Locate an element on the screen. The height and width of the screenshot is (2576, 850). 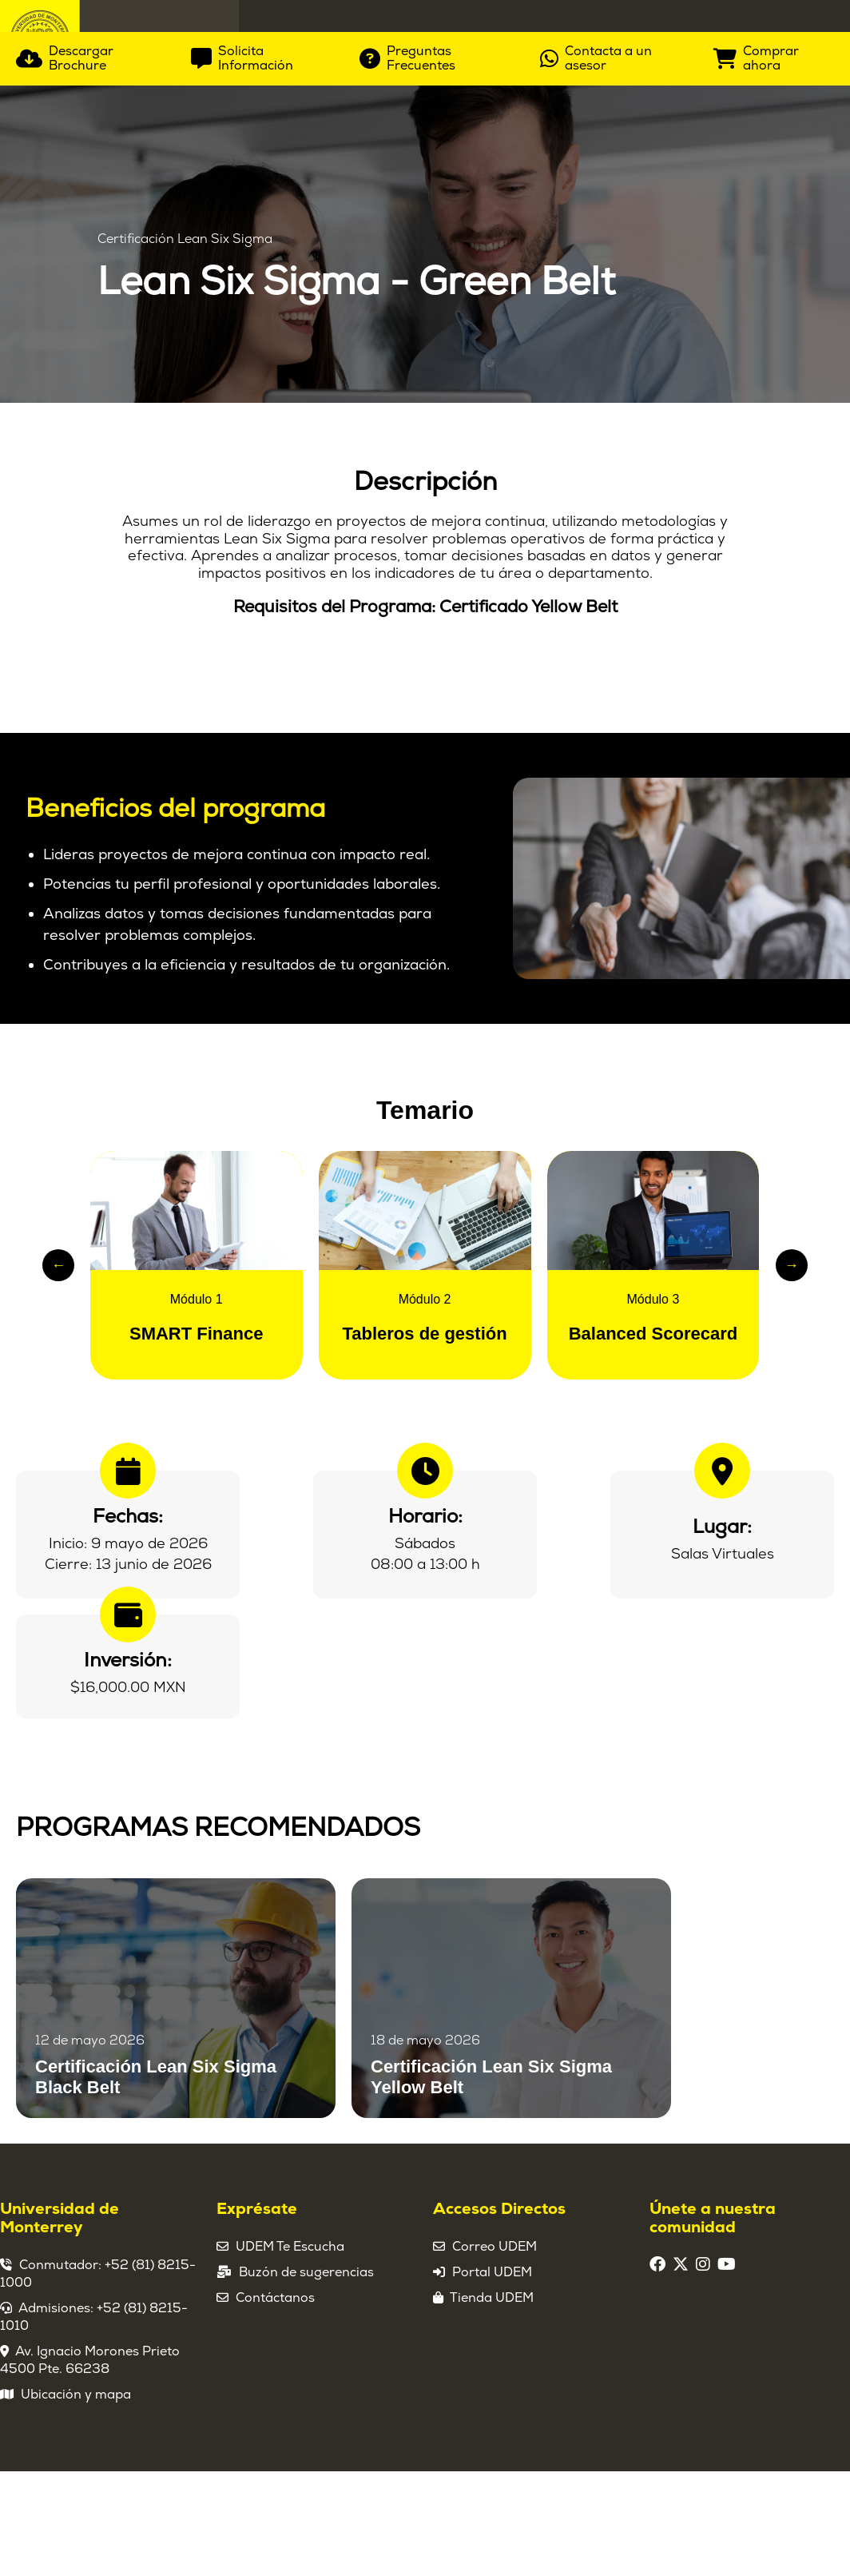
Portal UDEM is located at coordinates (492, 2326).